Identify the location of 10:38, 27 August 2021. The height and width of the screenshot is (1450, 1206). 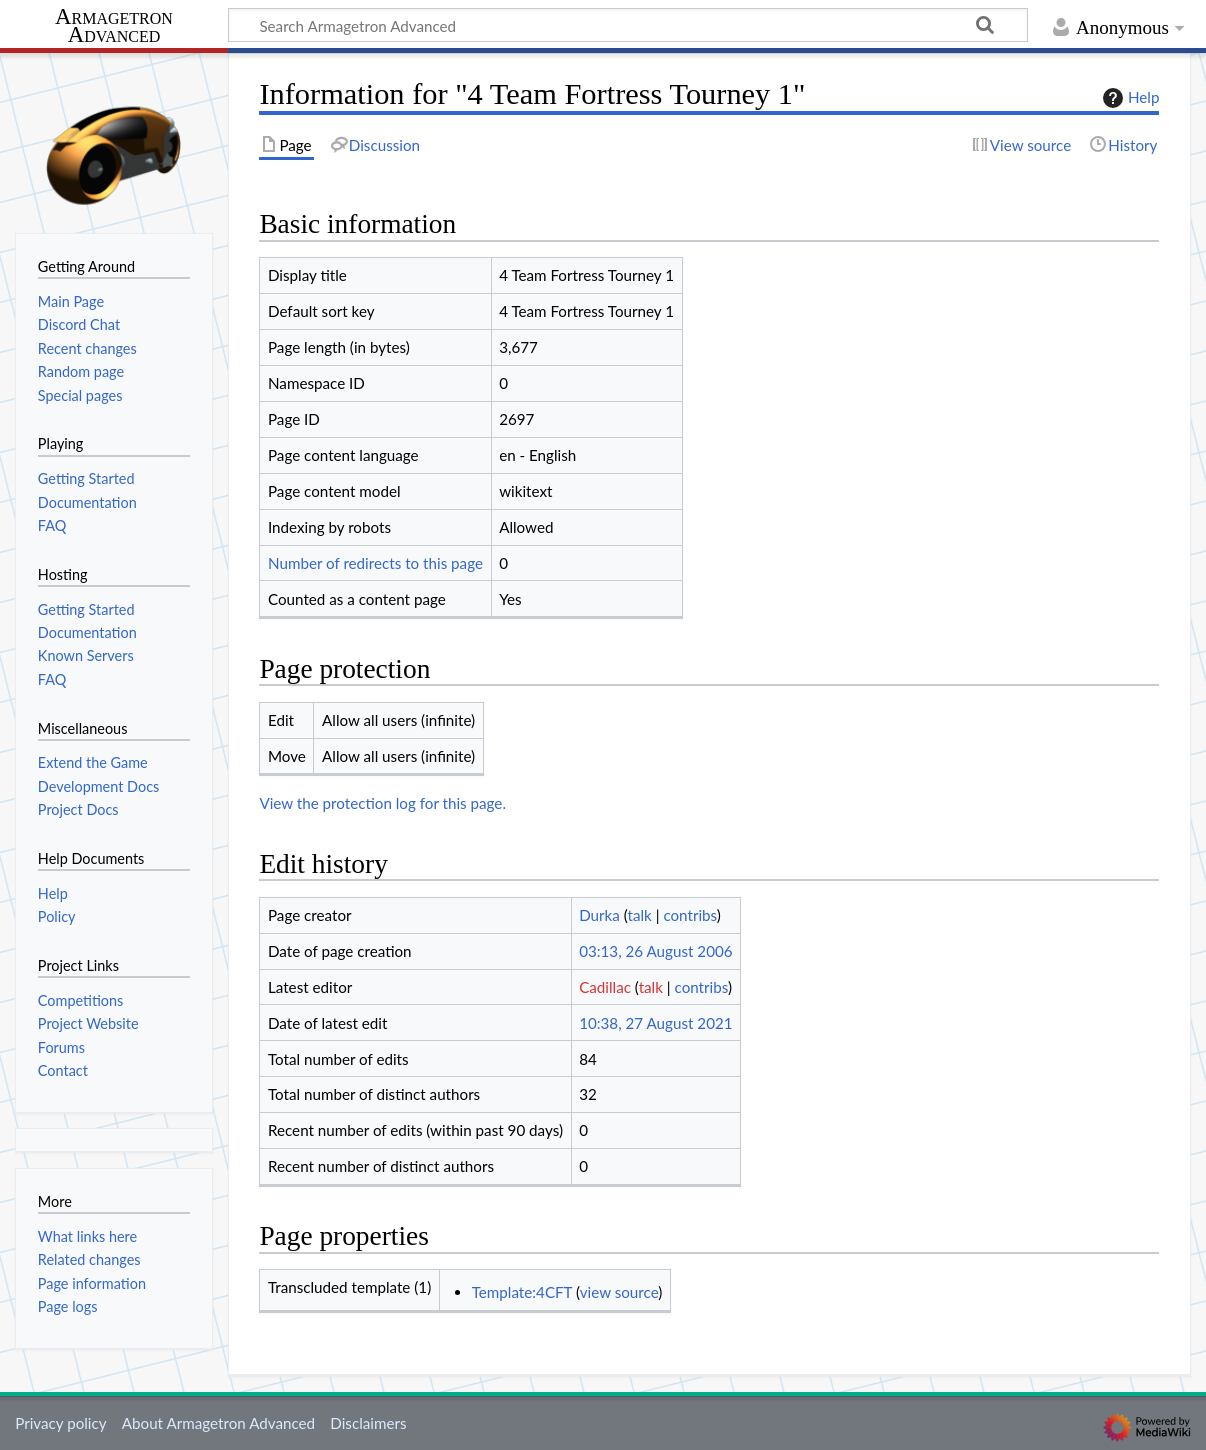
(655, 1023).